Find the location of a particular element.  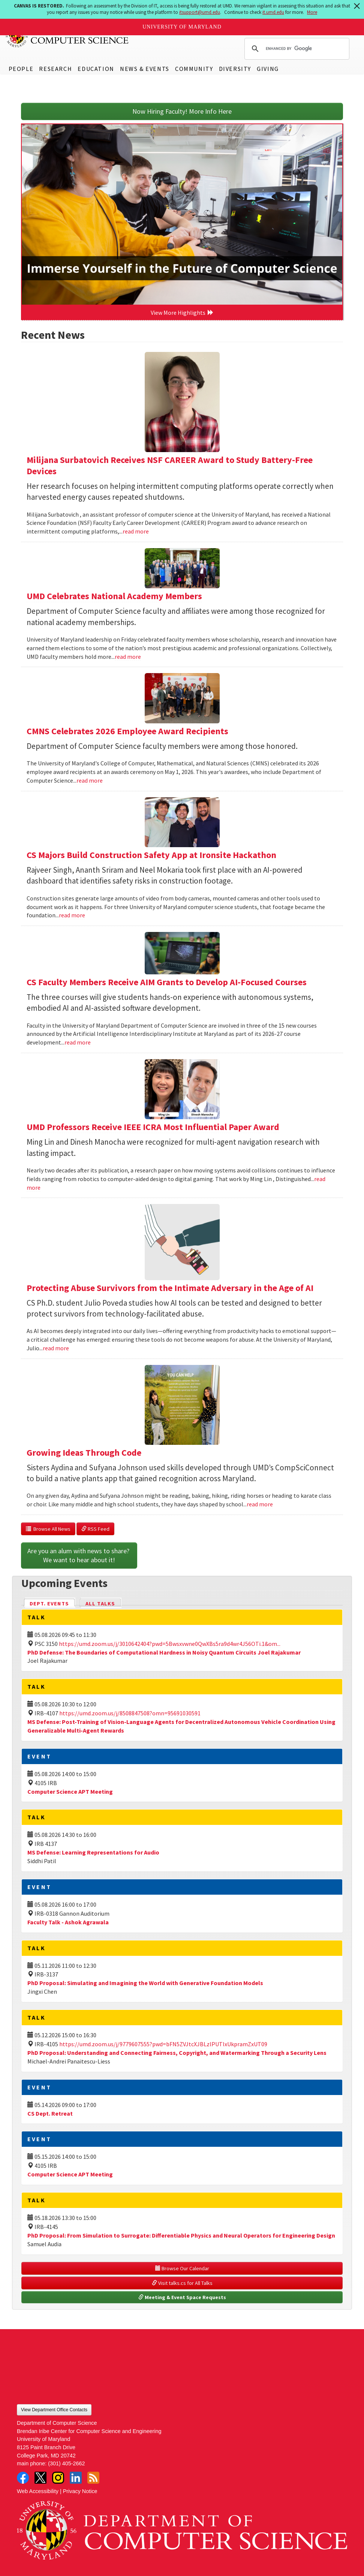

Meeting & Event Space Requests is located at coordinates (182, 2297).